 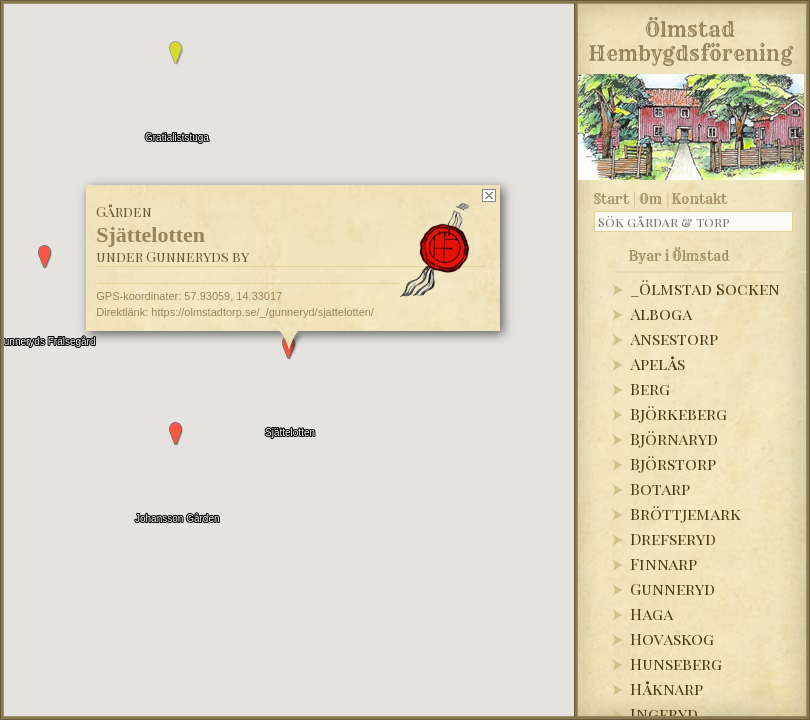 I want to click on Alboga, so click(x=661, y=313).